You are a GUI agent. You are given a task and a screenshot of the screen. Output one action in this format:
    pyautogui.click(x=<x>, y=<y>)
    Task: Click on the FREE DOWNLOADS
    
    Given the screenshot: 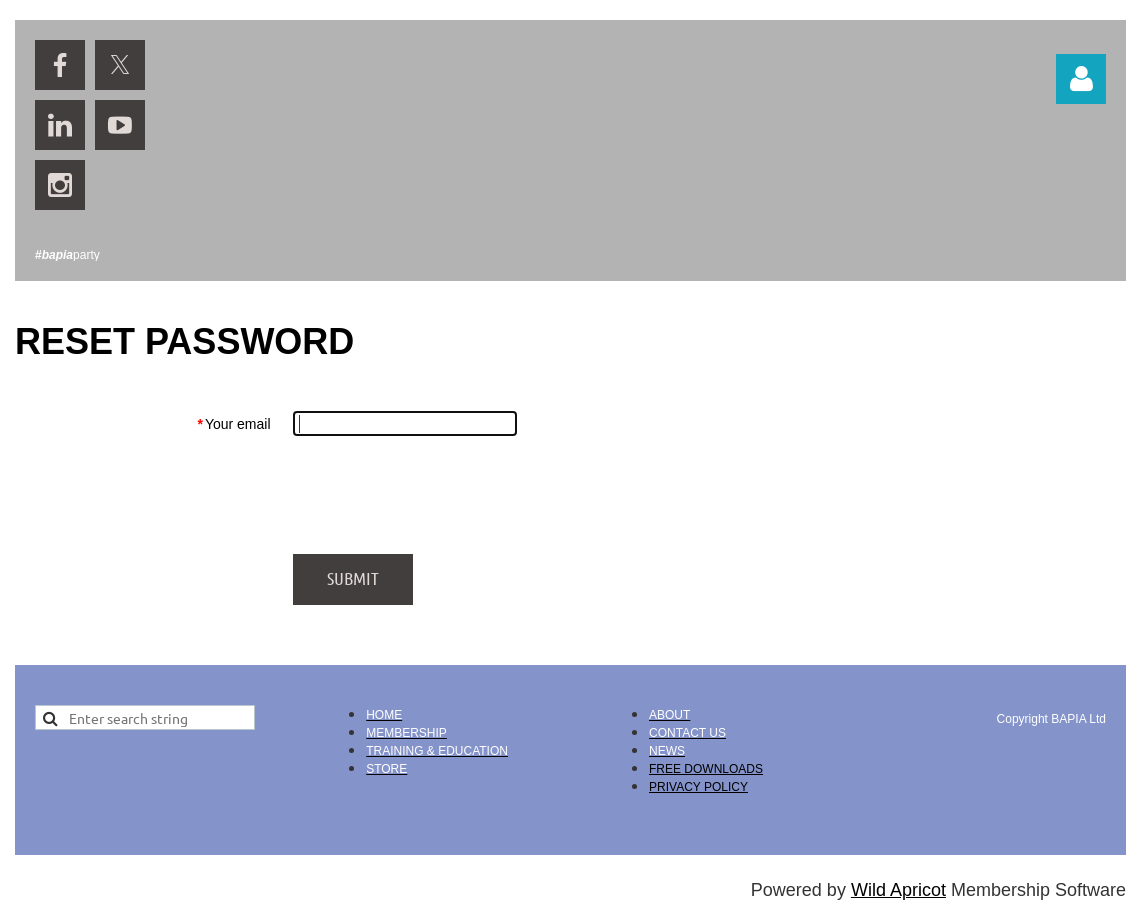 What is the action you would take?
    pyautogui.click(x=706, y=769)
    